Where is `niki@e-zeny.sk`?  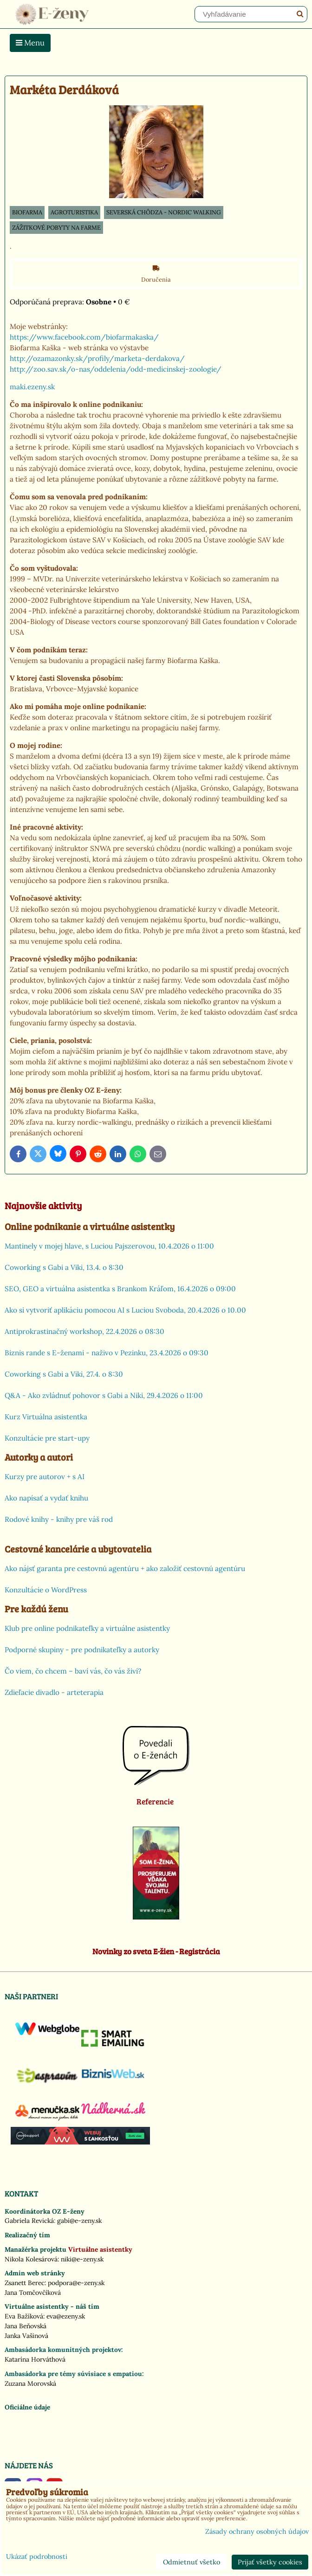
niki@e-zeny.sk is located at coordinates (82, 2259).